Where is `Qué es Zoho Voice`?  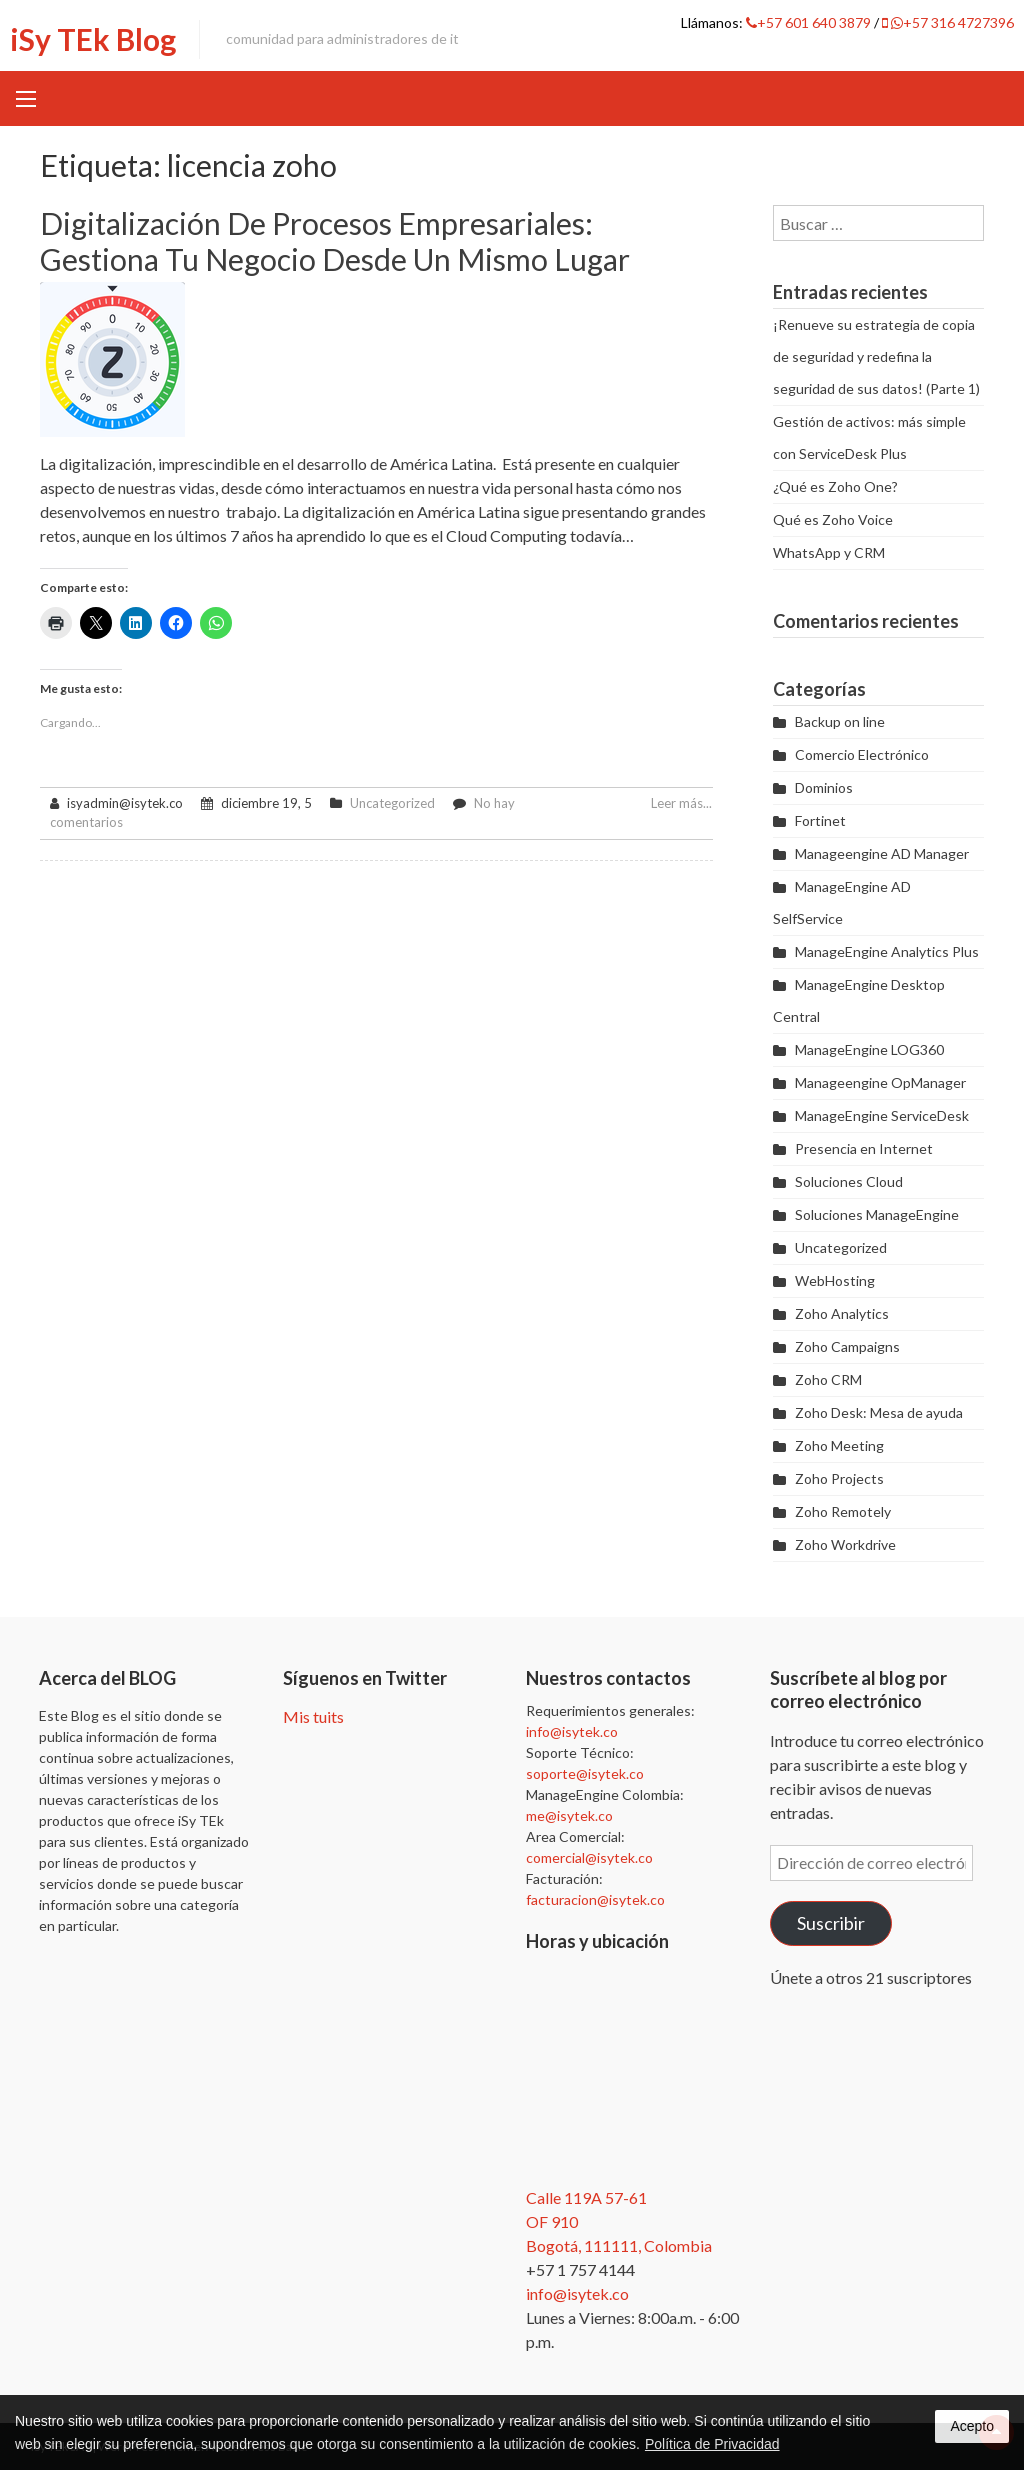
Qué es Zoho Voice is located at coordinates (833, 519).